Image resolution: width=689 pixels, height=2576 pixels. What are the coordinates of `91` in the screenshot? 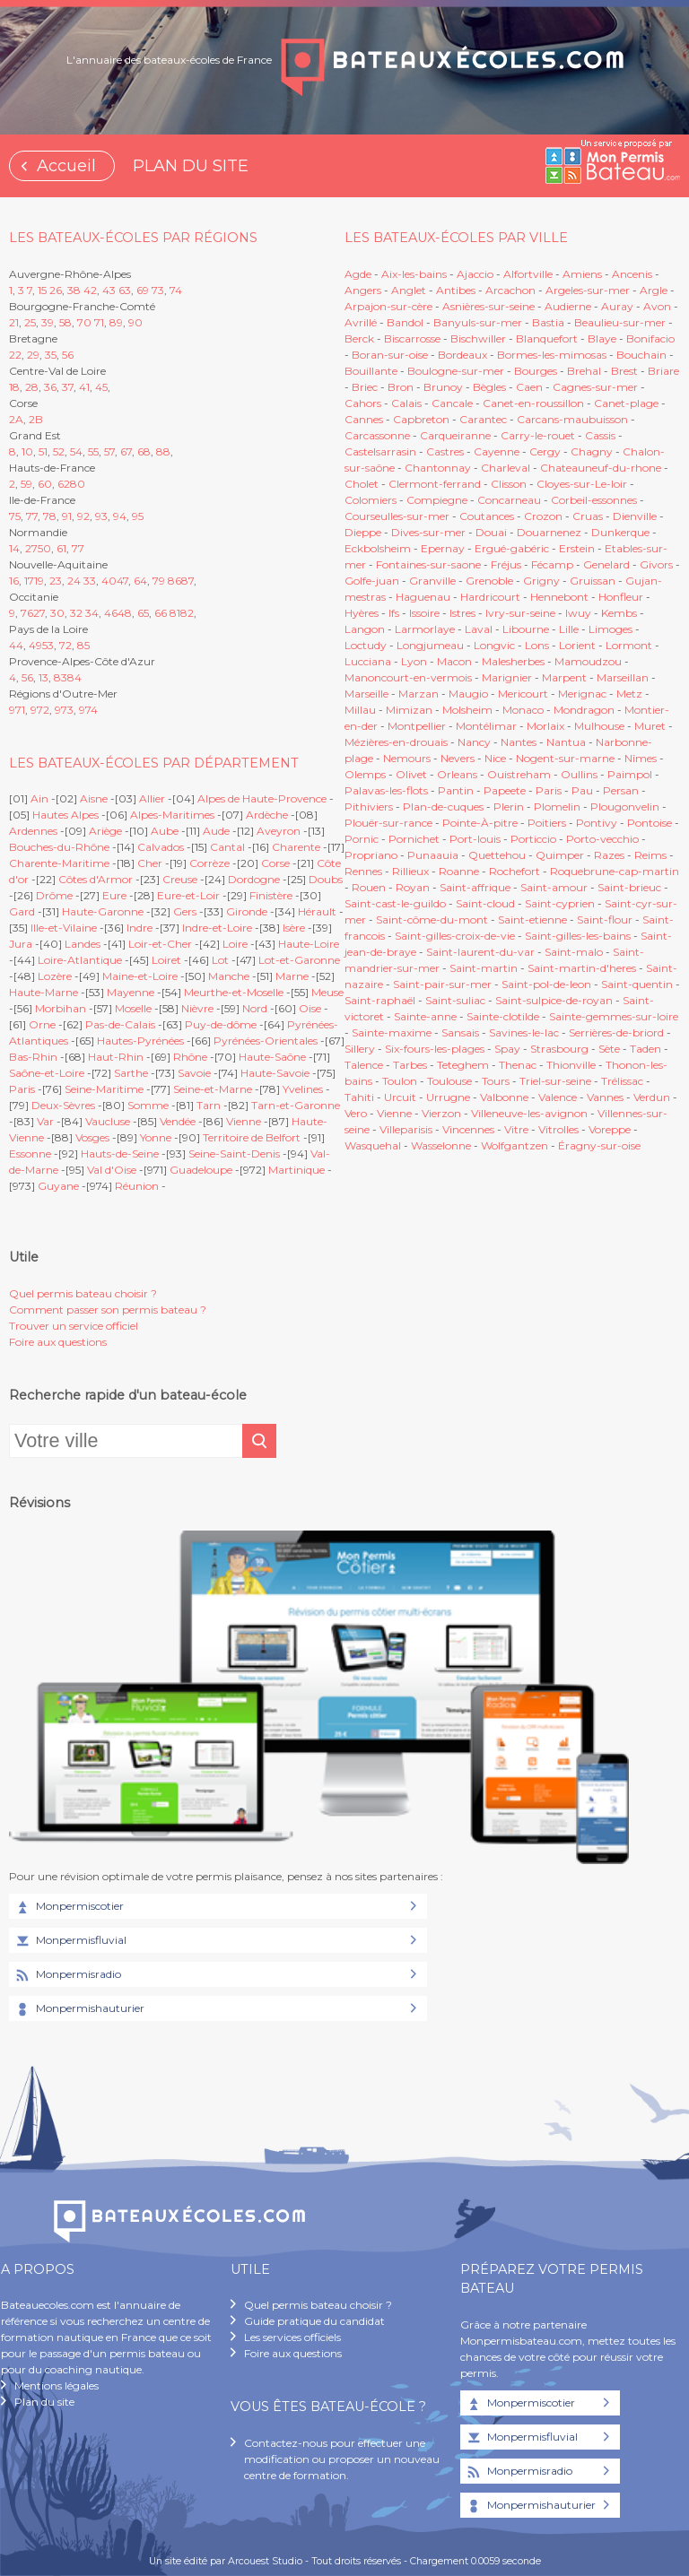 It's located at (67, 516).